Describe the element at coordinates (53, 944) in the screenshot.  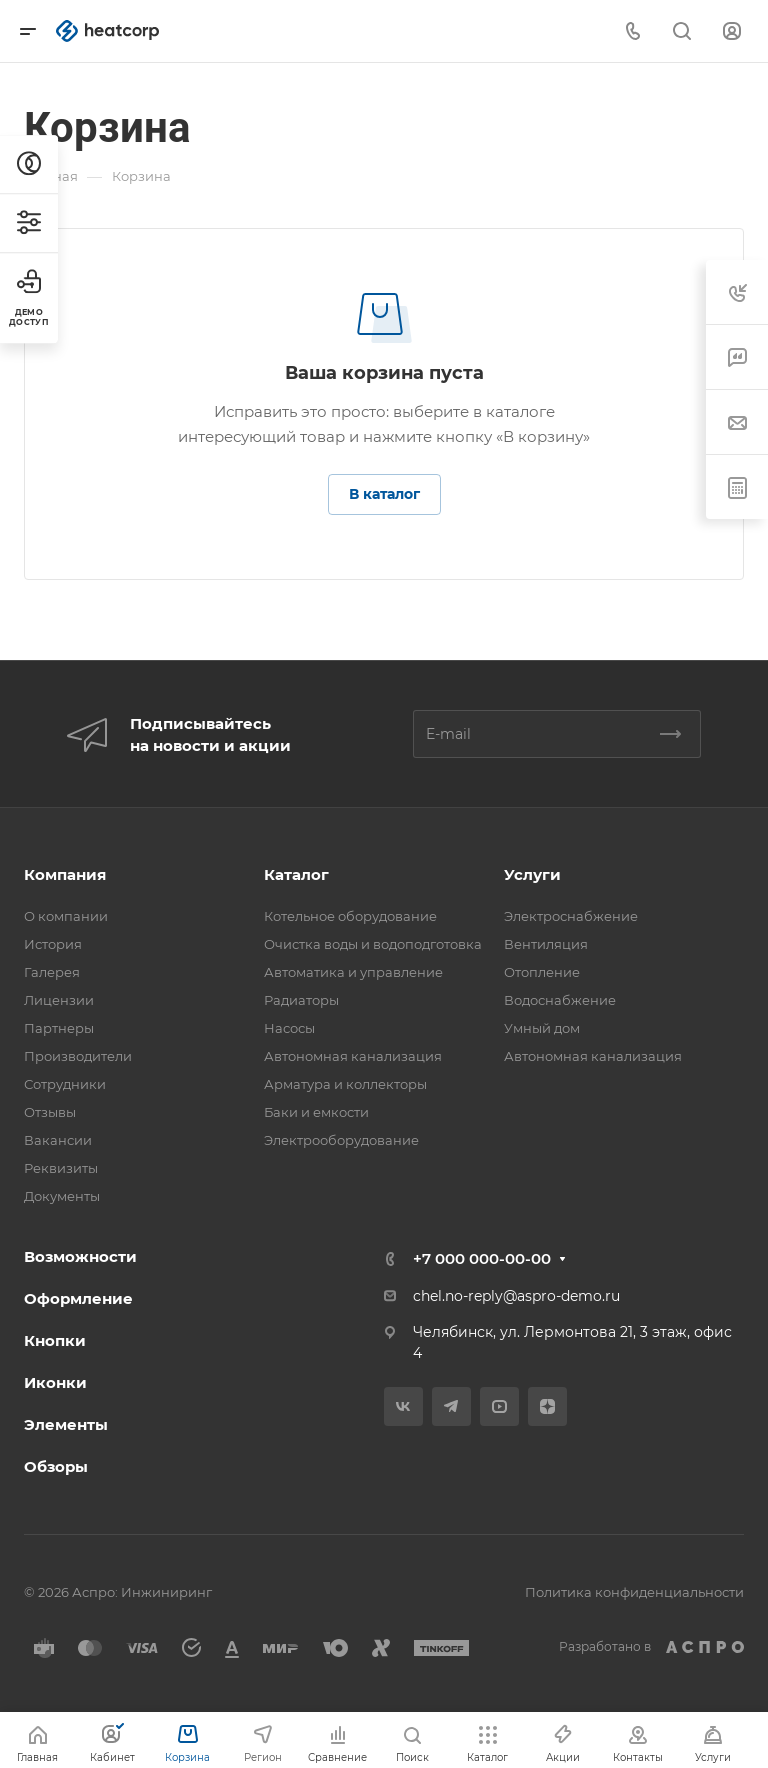
I see `История` at that location.